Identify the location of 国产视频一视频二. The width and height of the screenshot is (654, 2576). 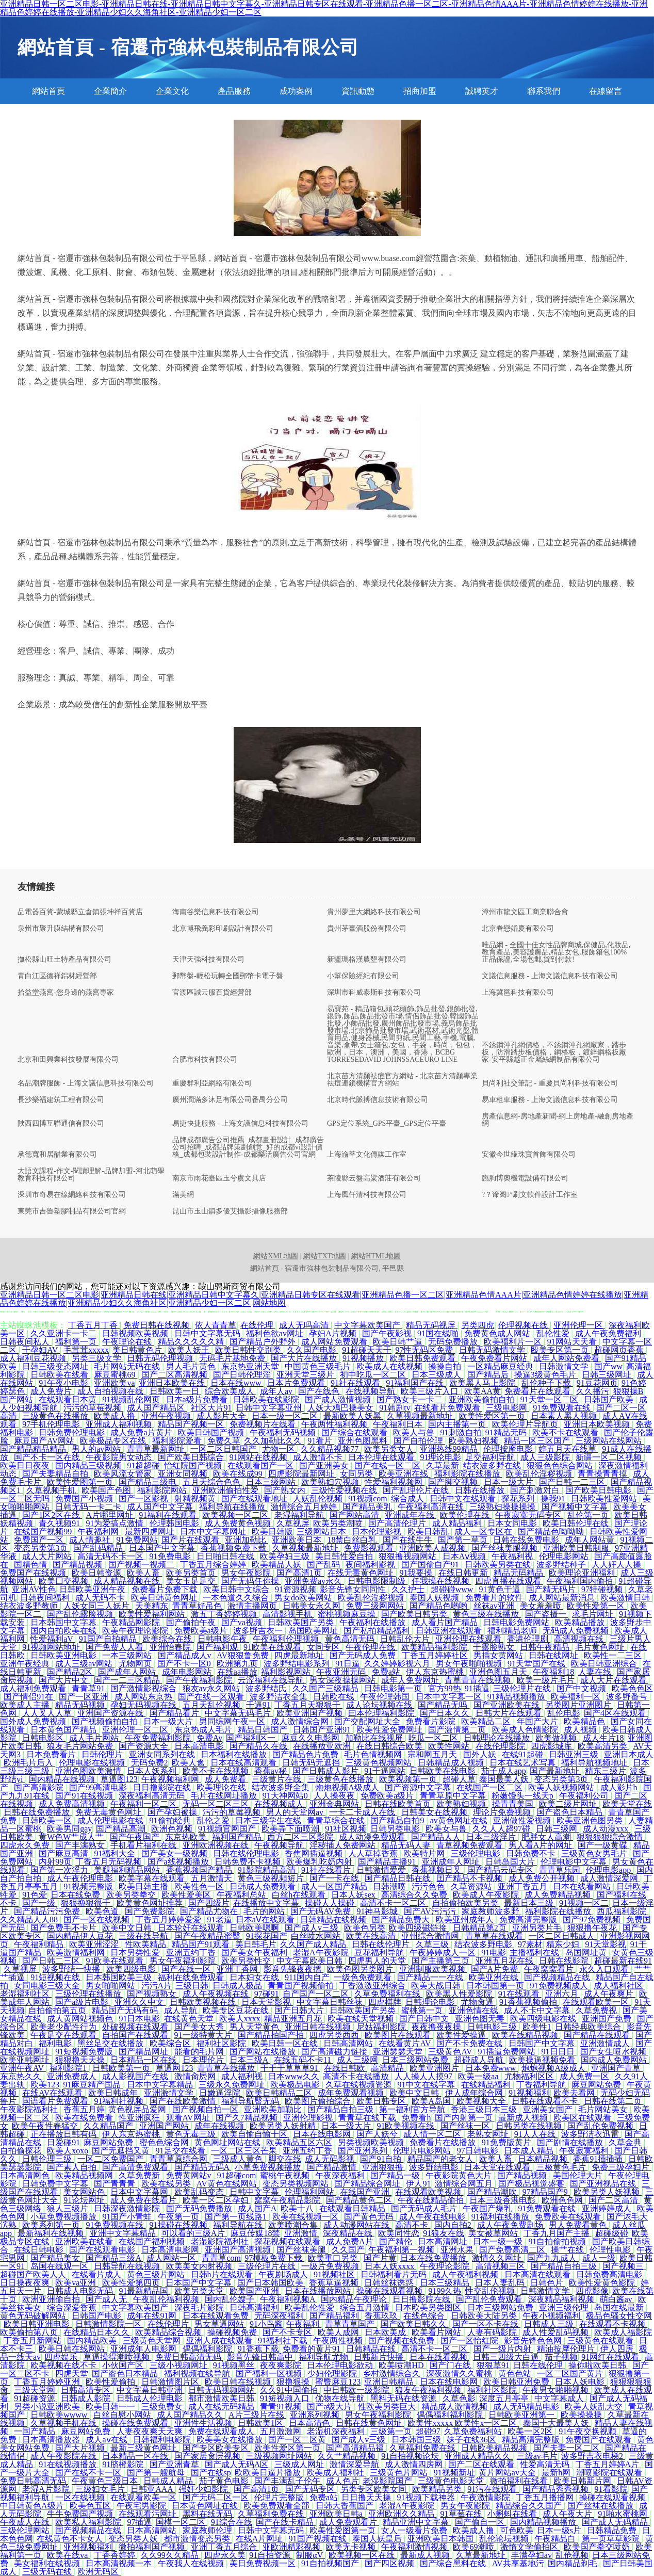
(142, 1564).